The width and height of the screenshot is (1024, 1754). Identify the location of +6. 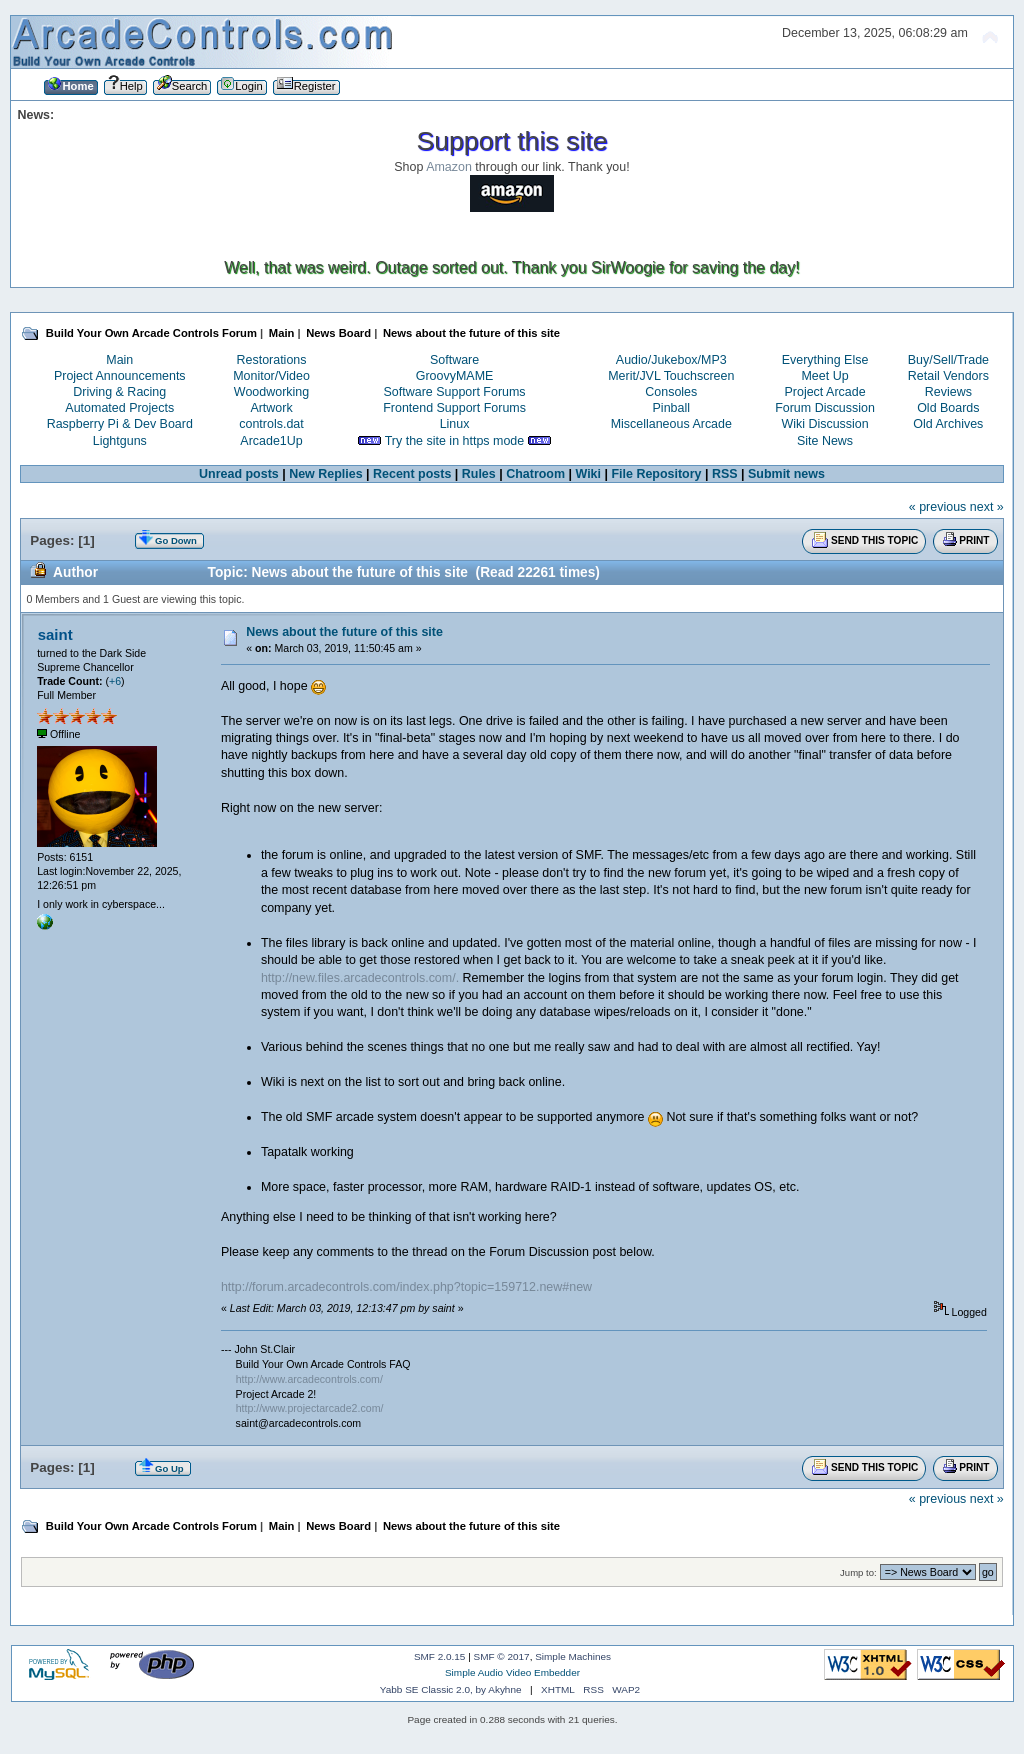
(115, 681).